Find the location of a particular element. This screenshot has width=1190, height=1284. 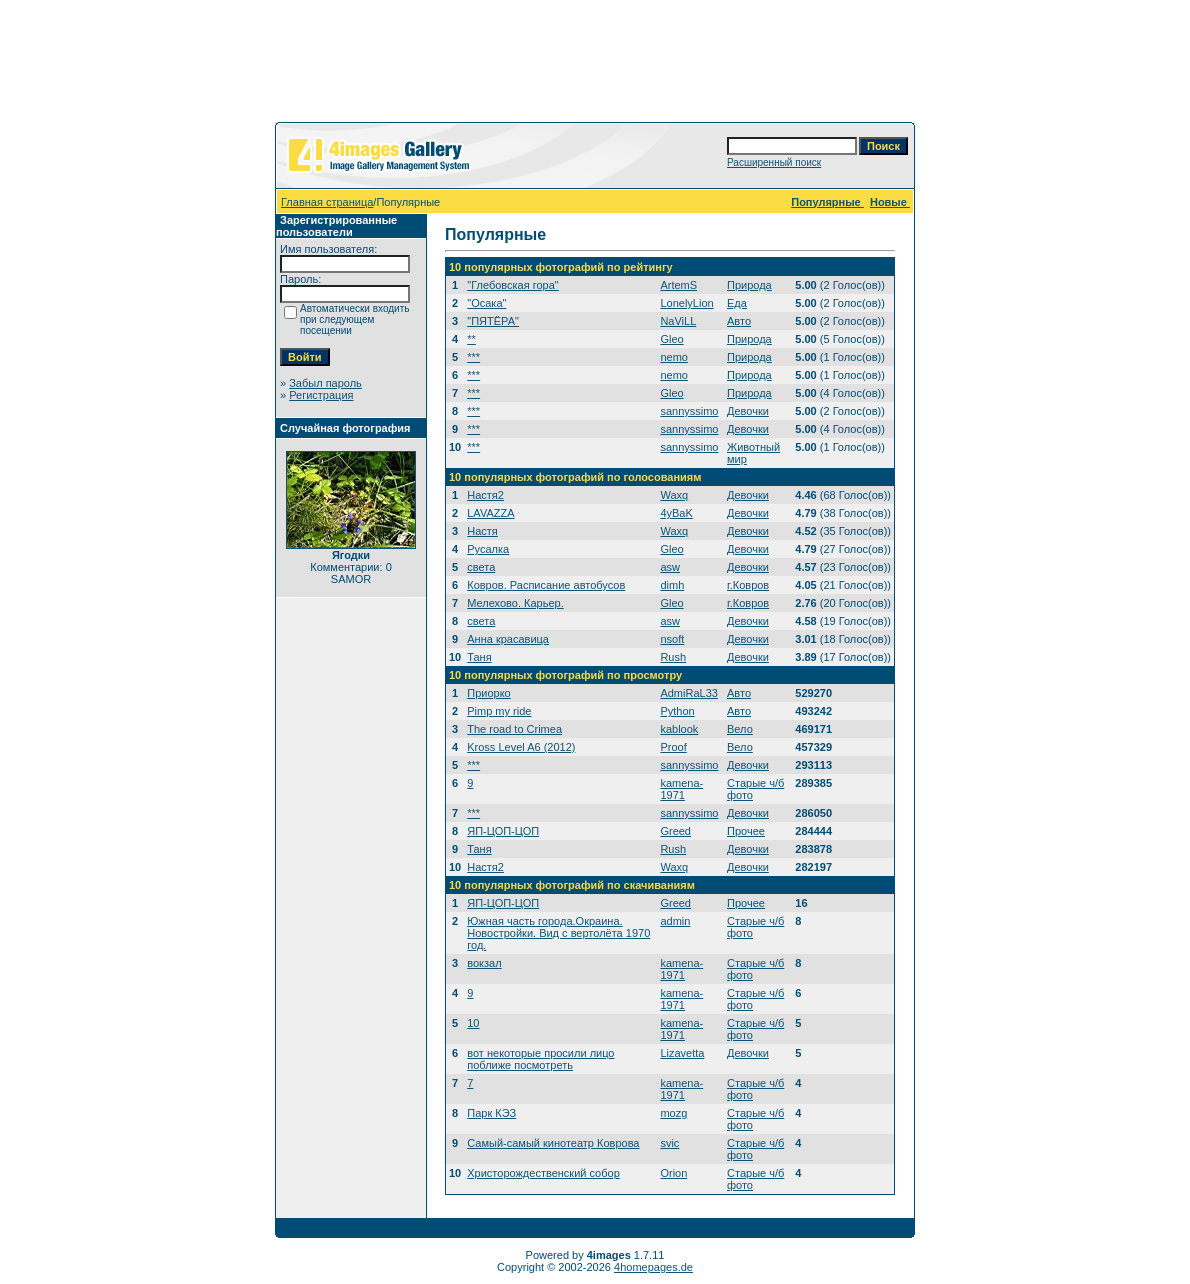

Южная часть города.Окраина. Новостройки. Вид с вертолёта 1970 год. is located at coordinates (558, 933).